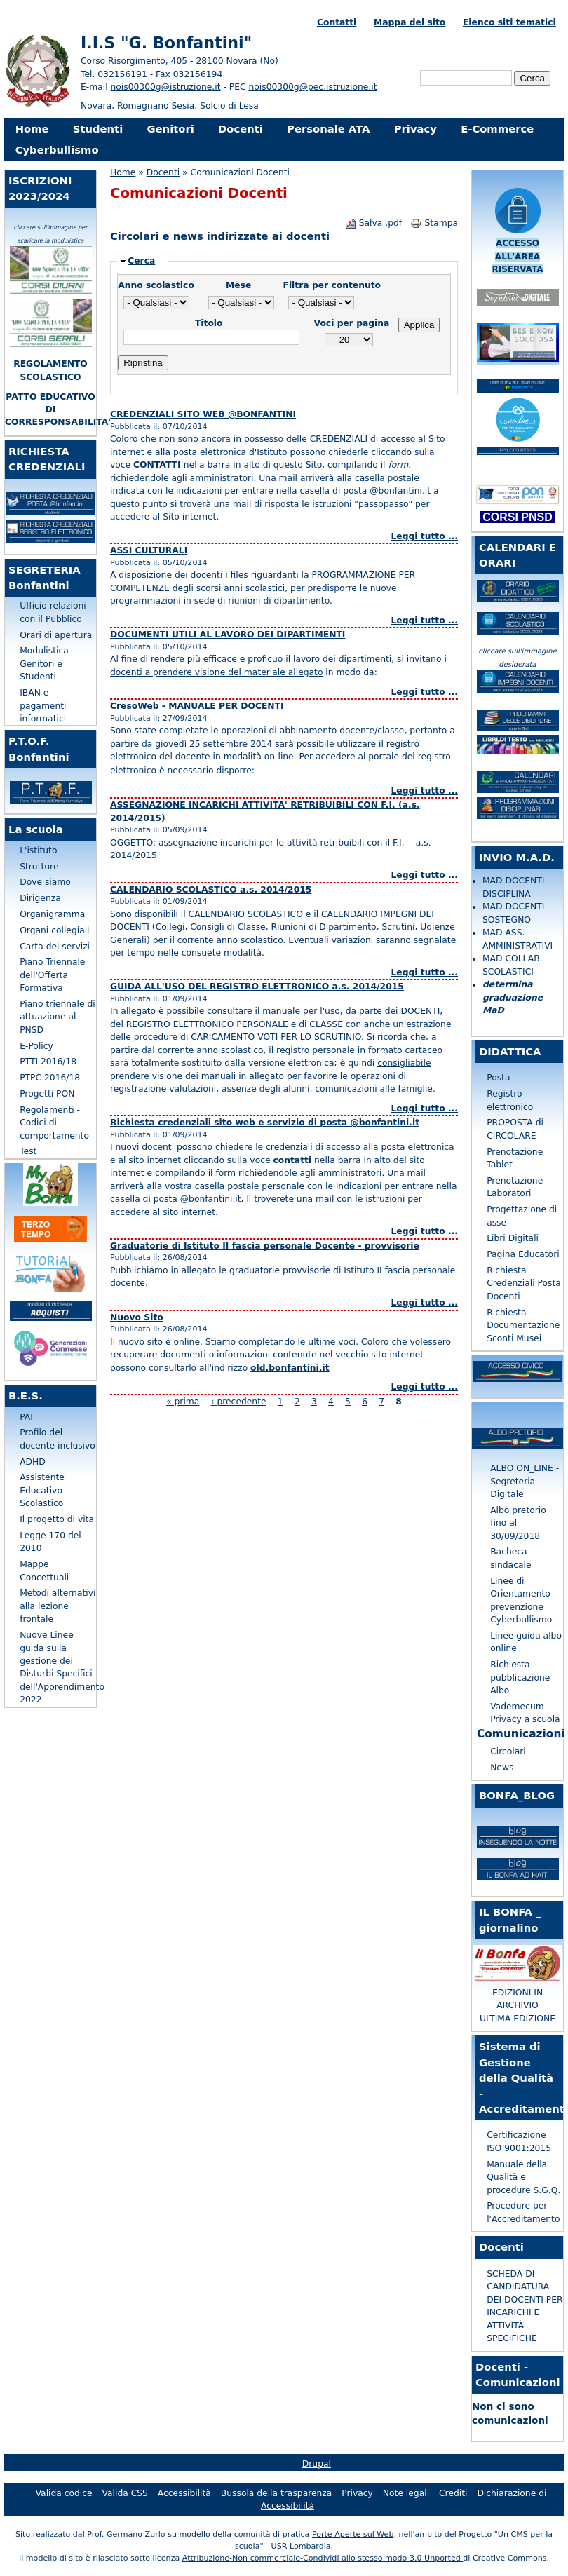  Describe the element at coordinates (290, 1368) in the screenshot. I see `old.bonfantini.it` at that location.